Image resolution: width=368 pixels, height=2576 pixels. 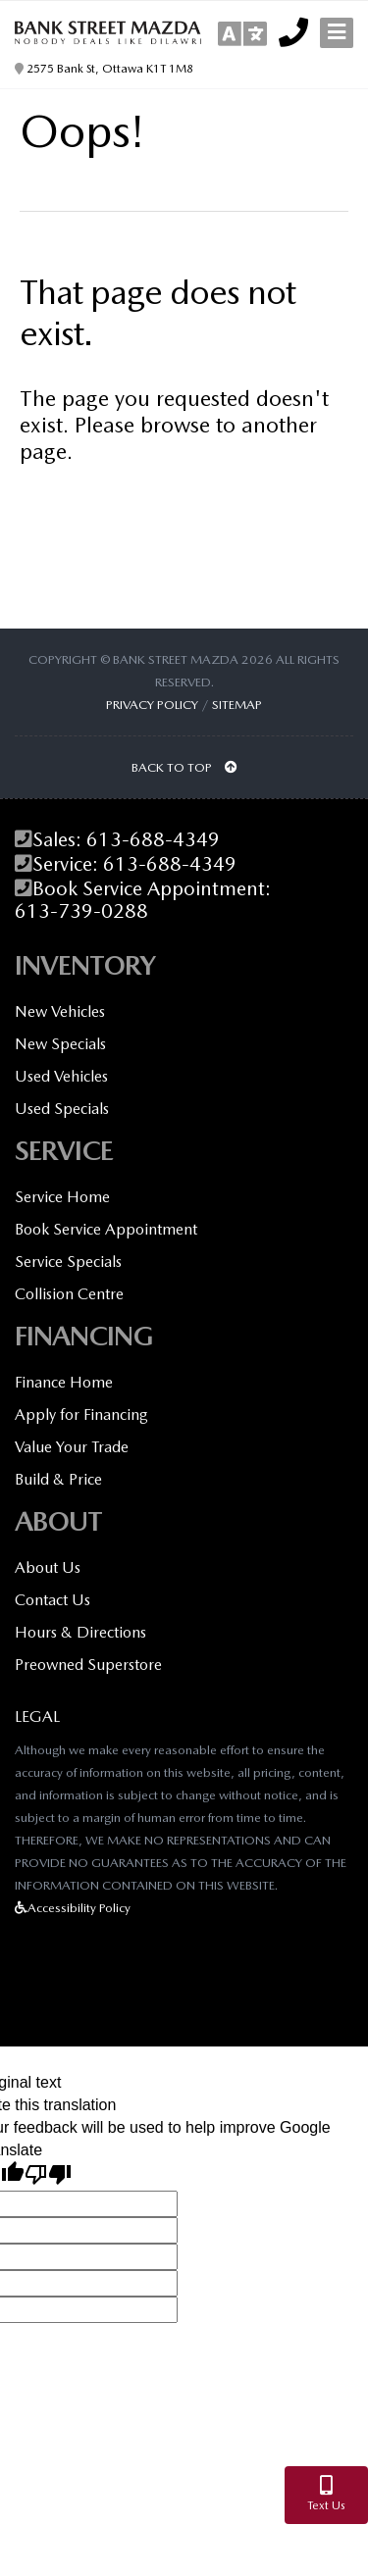 What do you see at coordinates (62, 1196) in the screenshot?
I see `Service Home` at bounding box center [62, 1196].